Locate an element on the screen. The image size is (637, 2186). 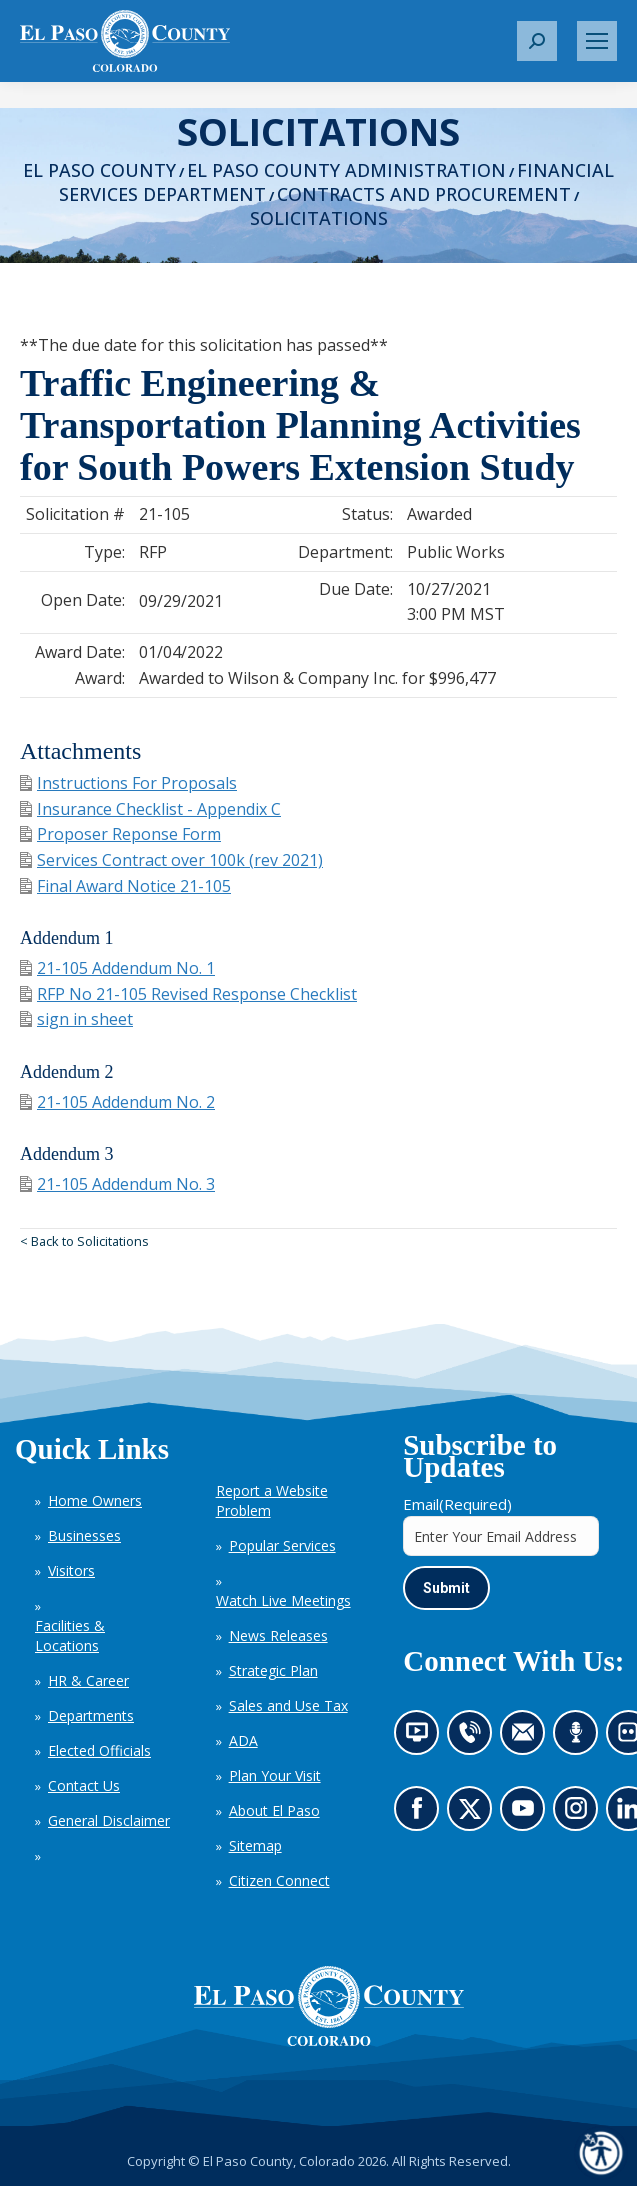
About El Paso is located at coordinates (274, 1810).